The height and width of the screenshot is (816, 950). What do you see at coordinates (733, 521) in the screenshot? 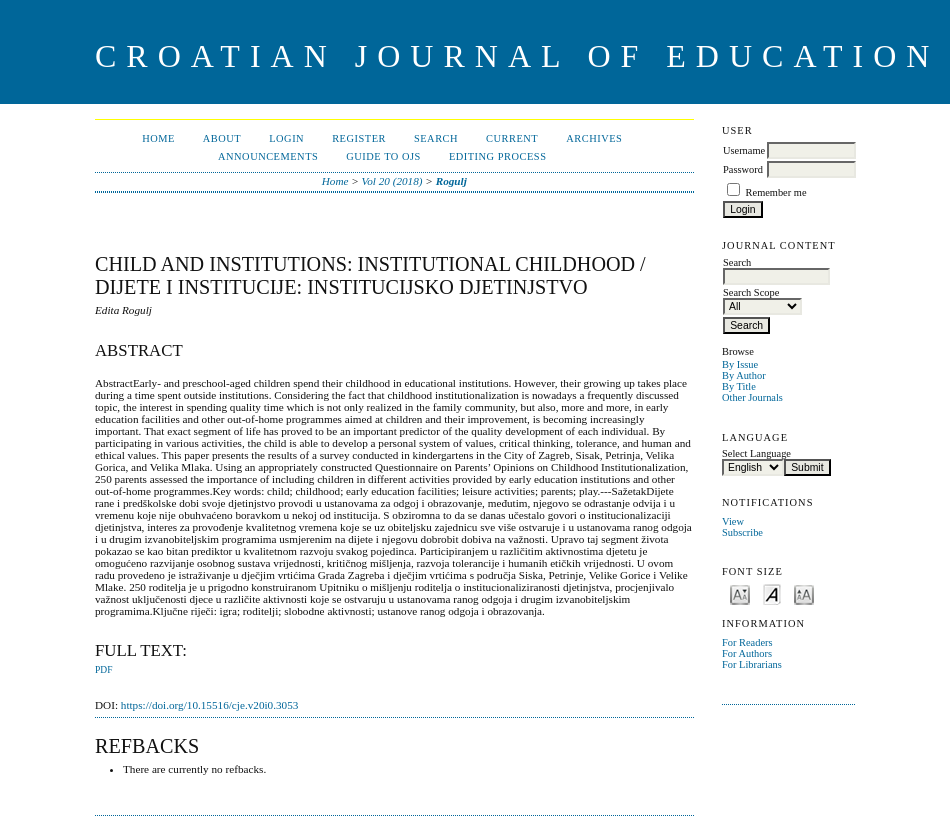
I see `View` at bounding box center [733, 521].